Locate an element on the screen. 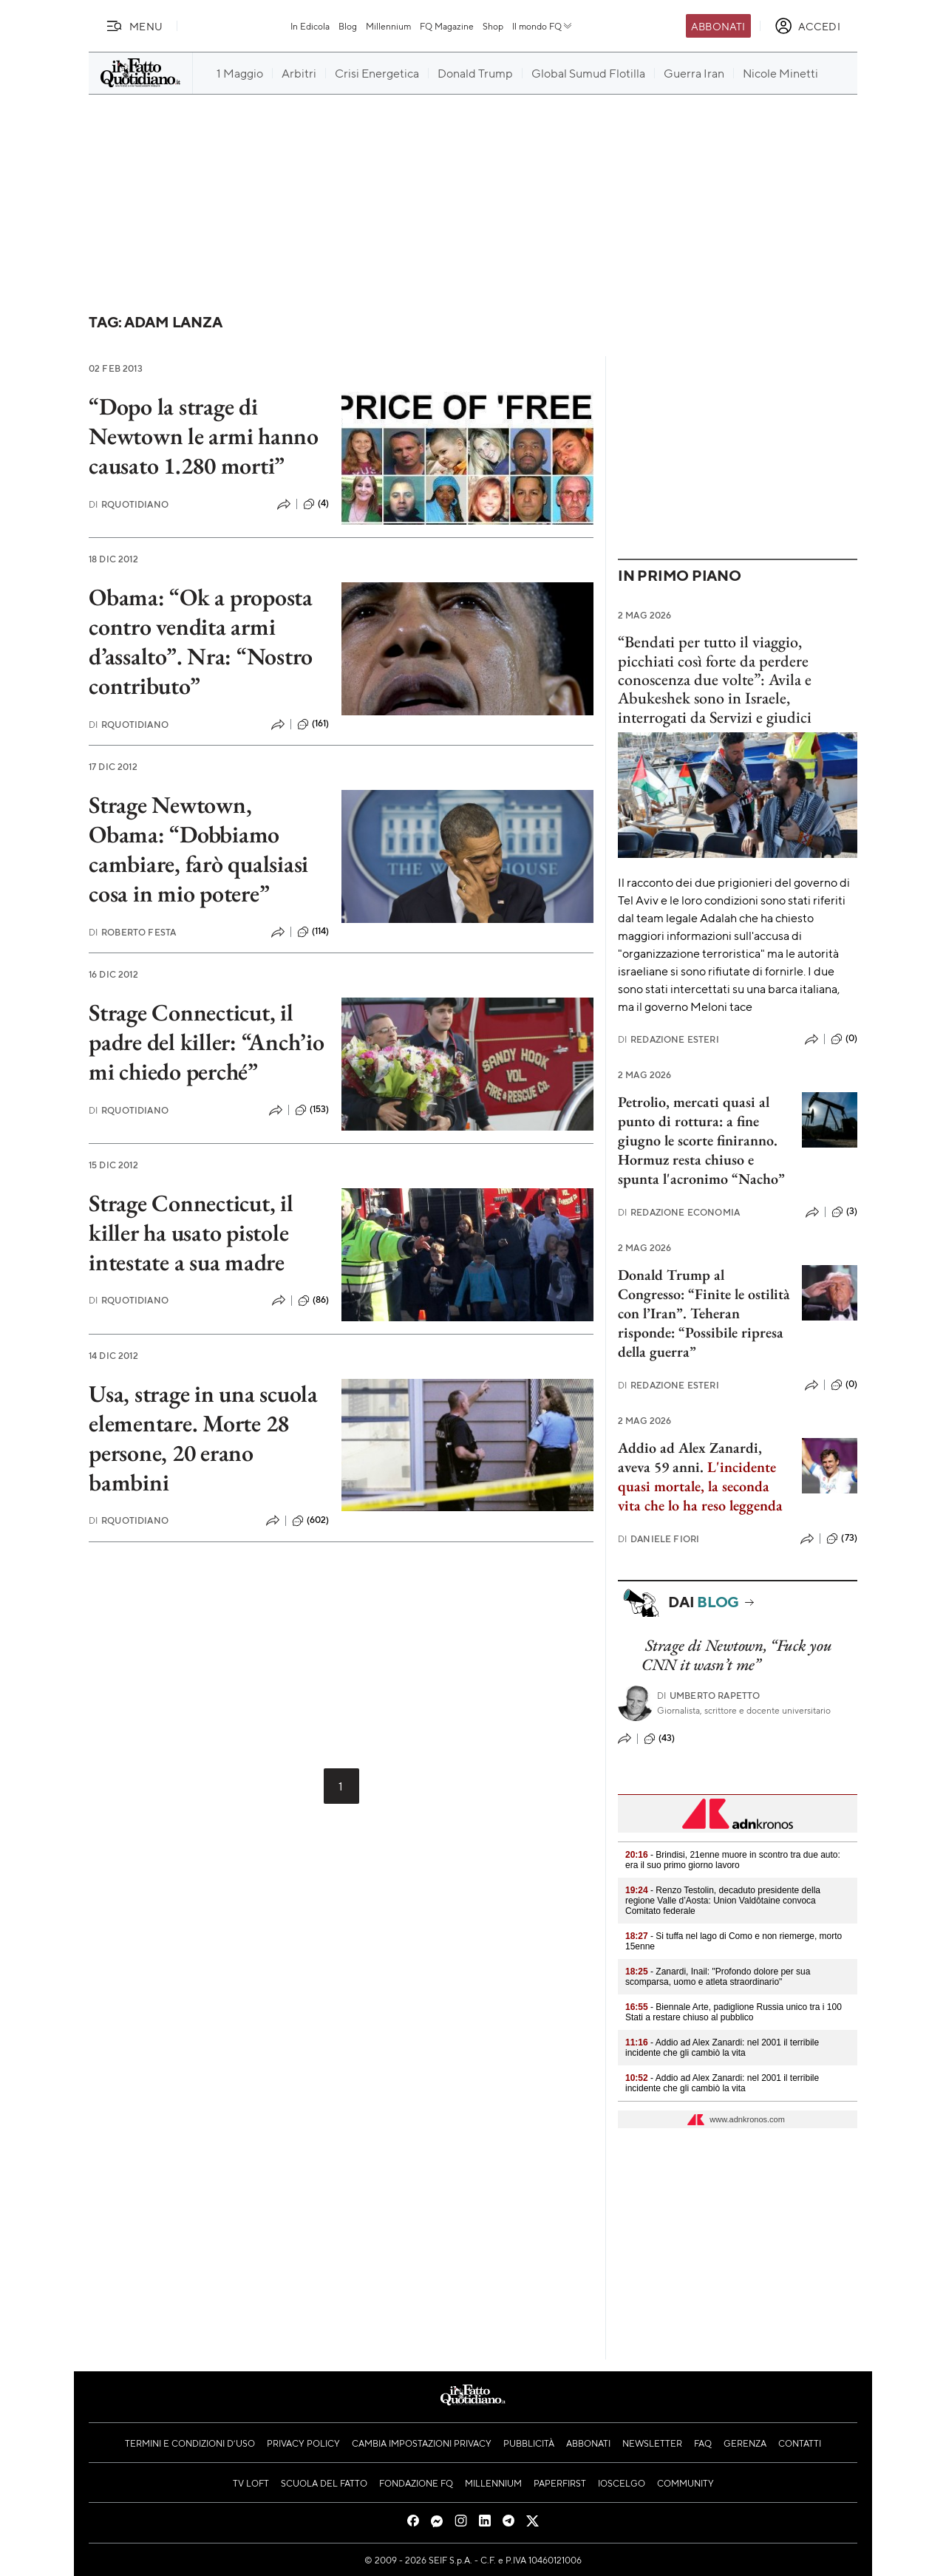  (4) is located at coordinates (316, 504).